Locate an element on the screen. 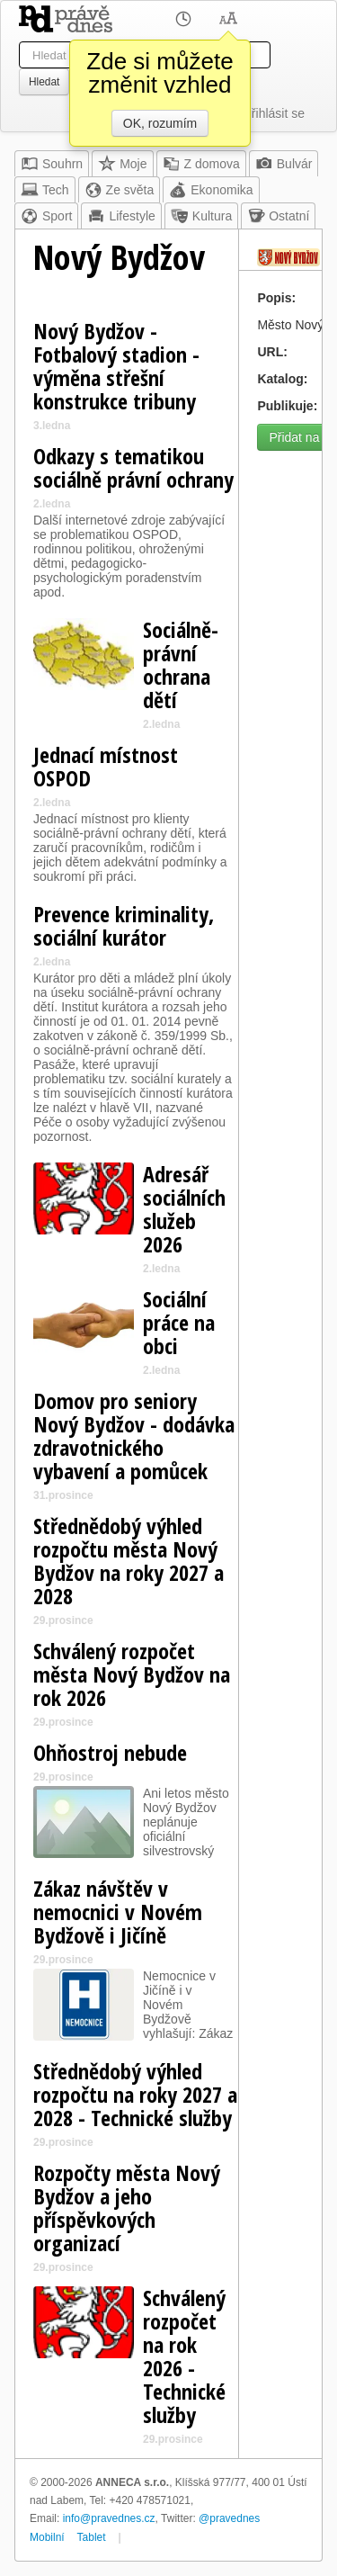 The height and width of the screenshot is (2576, 337). Kultura is located at coordinates (201, 216).